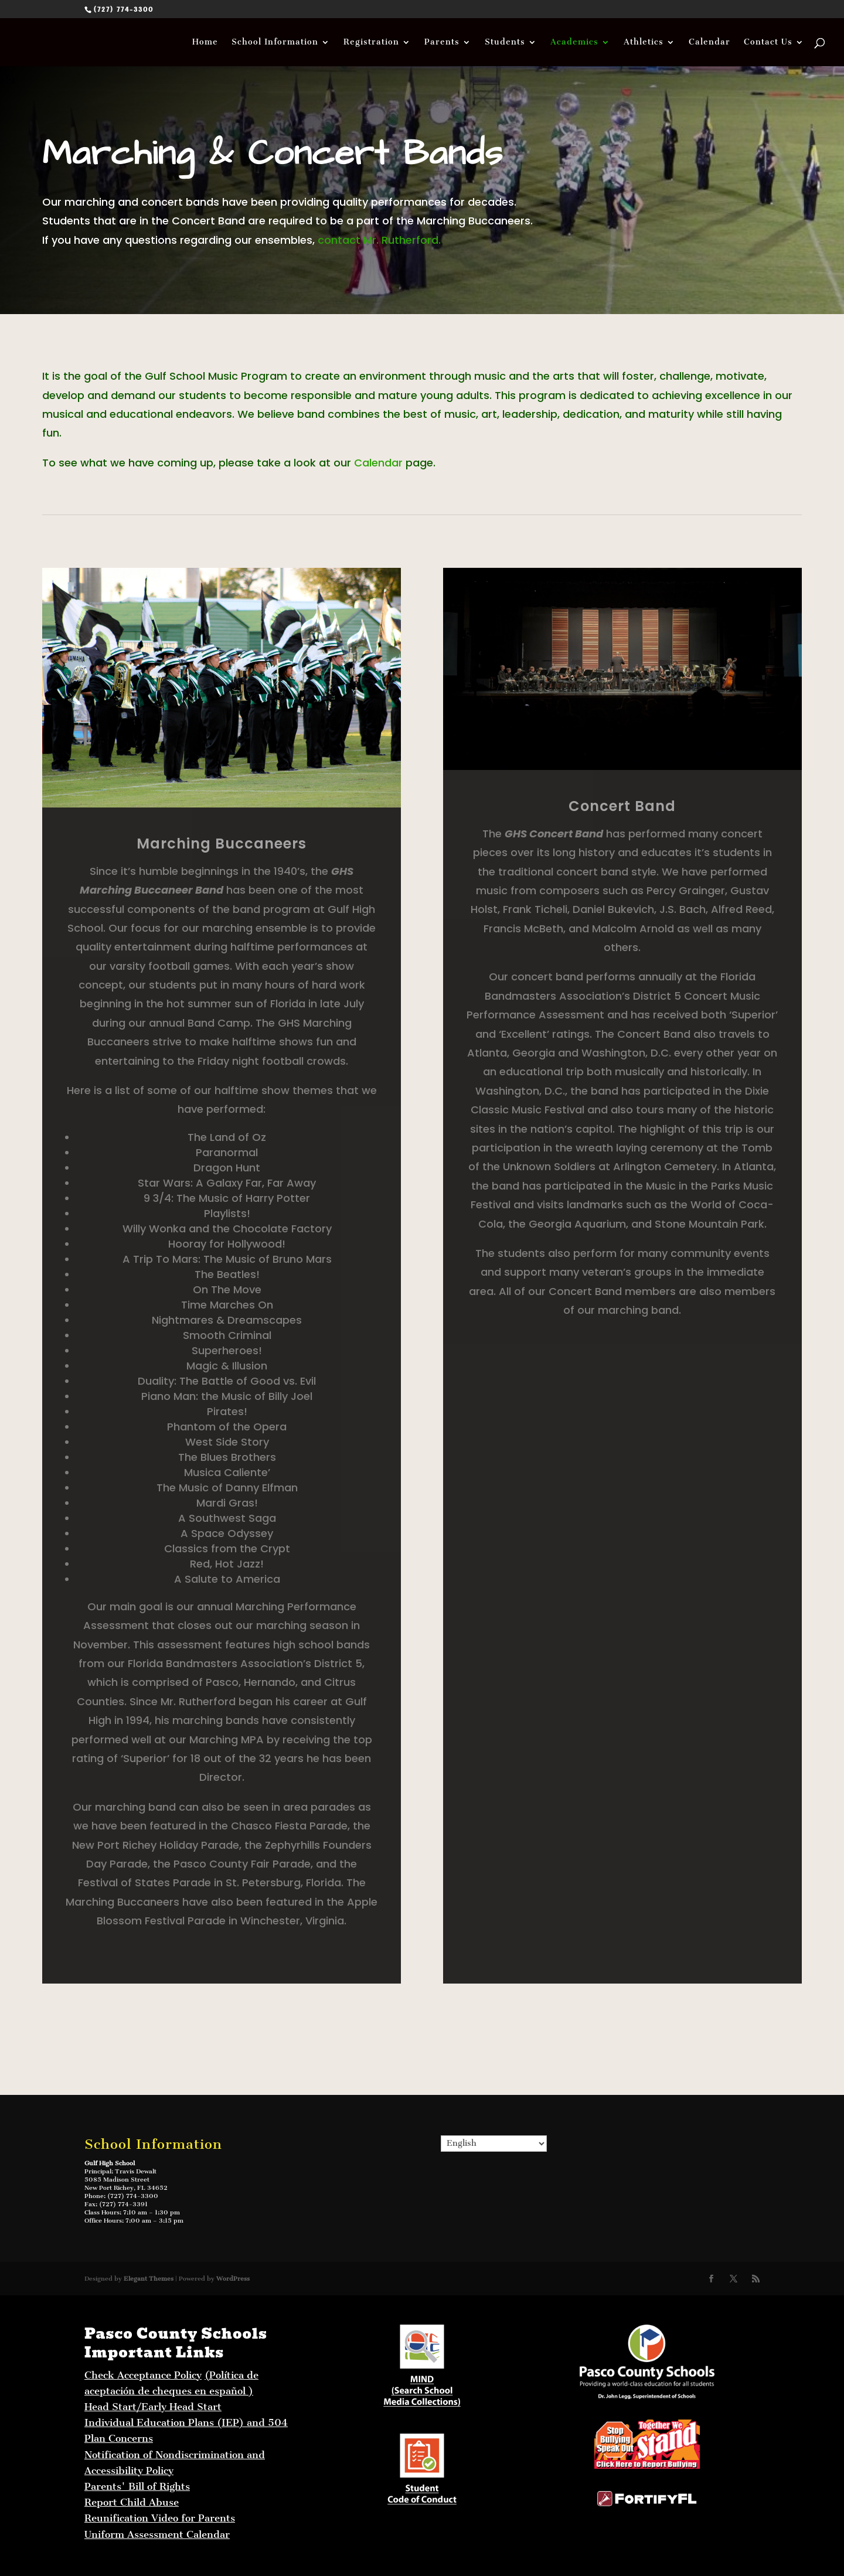 The image size is (844, 2576). I want to click on [Select Language], so click(494, 2143).